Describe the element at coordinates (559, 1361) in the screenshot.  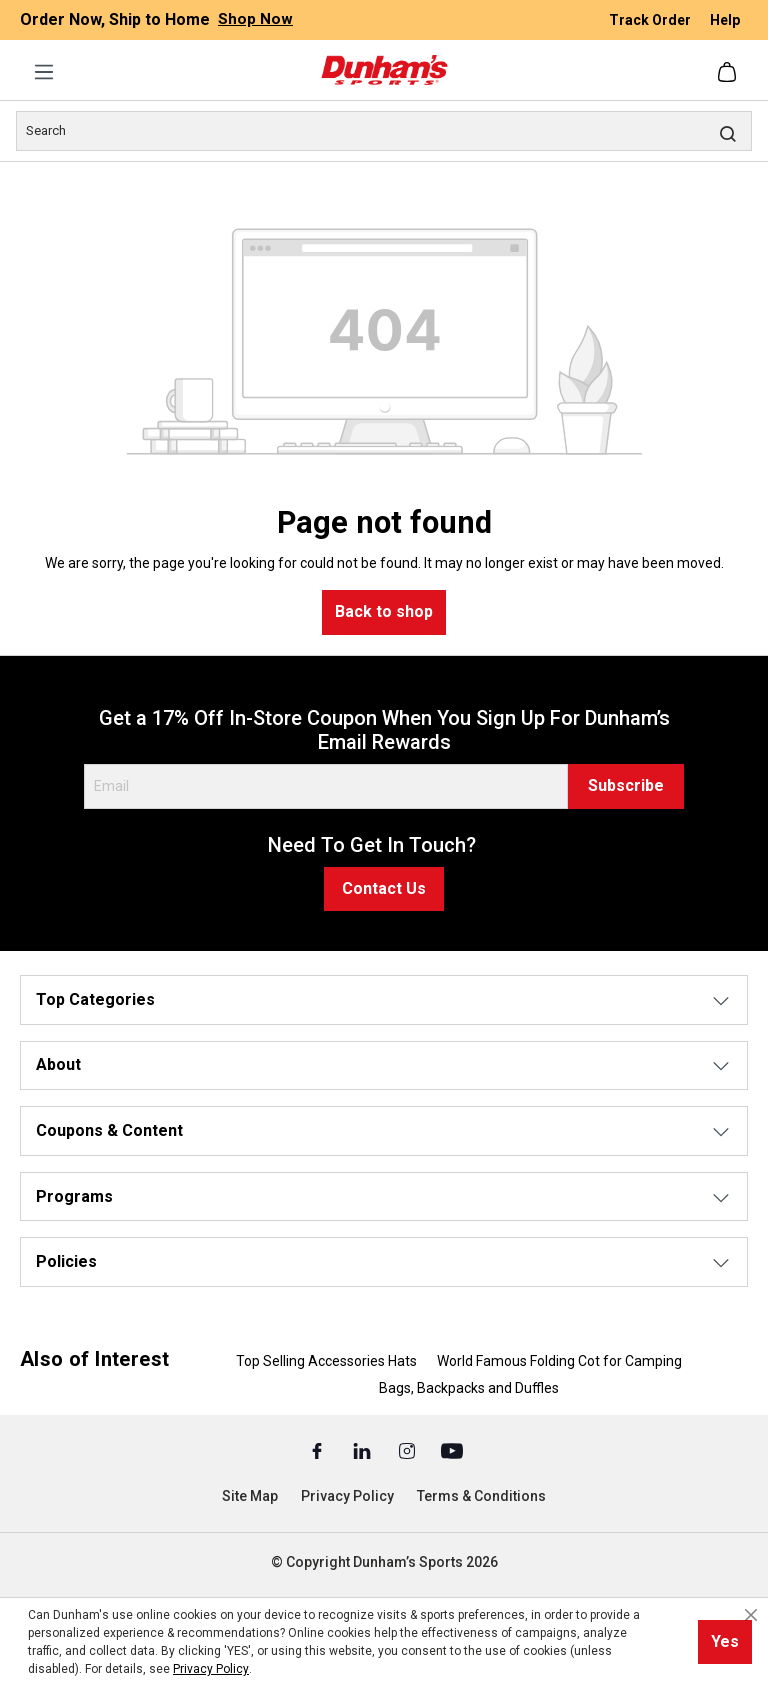
I see `World Famous Folding Cot for Camping` at that location.